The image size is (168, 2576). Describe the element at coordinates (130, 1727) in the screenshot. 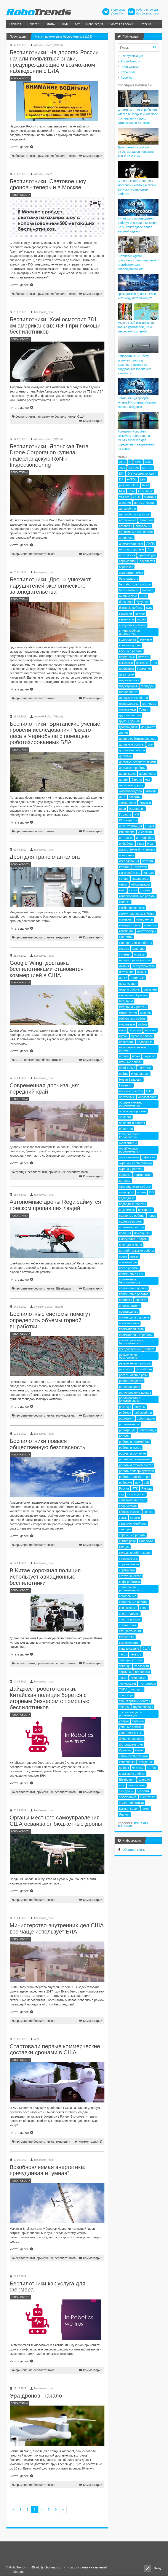

I see `уличные роботы` at that location.